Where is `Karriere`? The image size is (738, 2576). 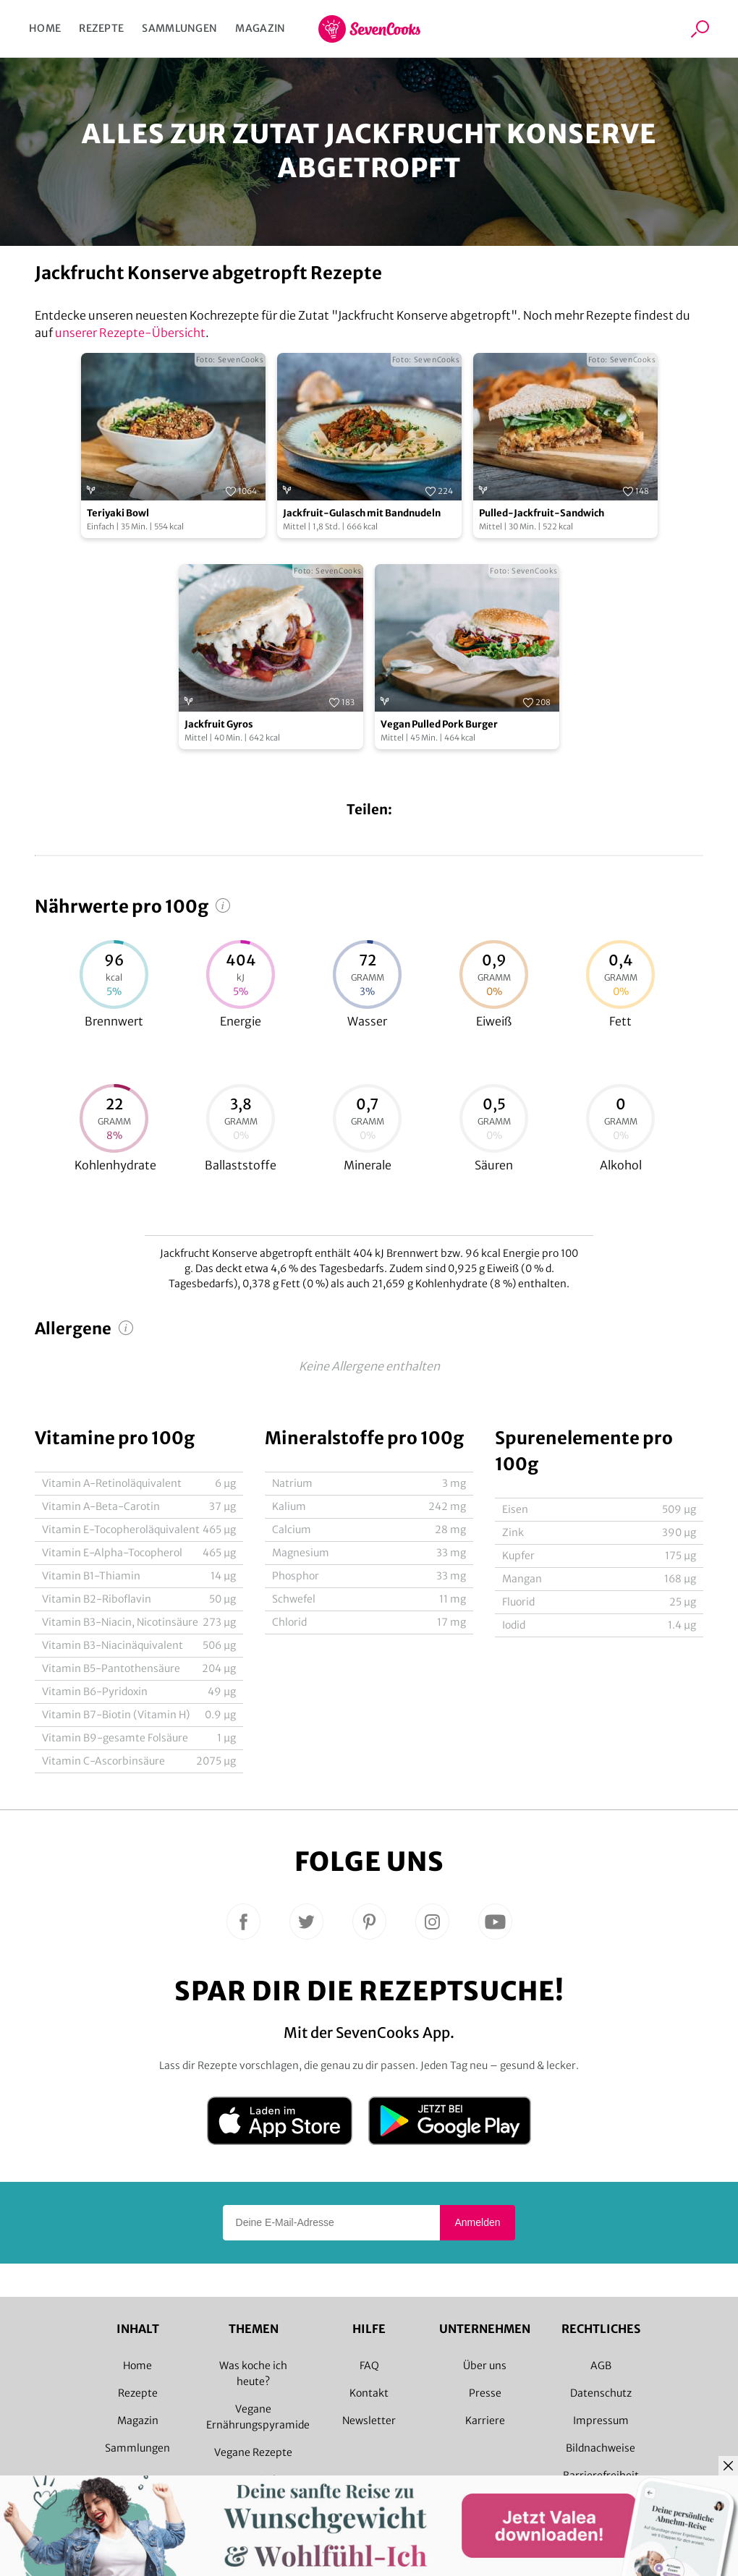
Karriere is located at coordinates (485, 2420).